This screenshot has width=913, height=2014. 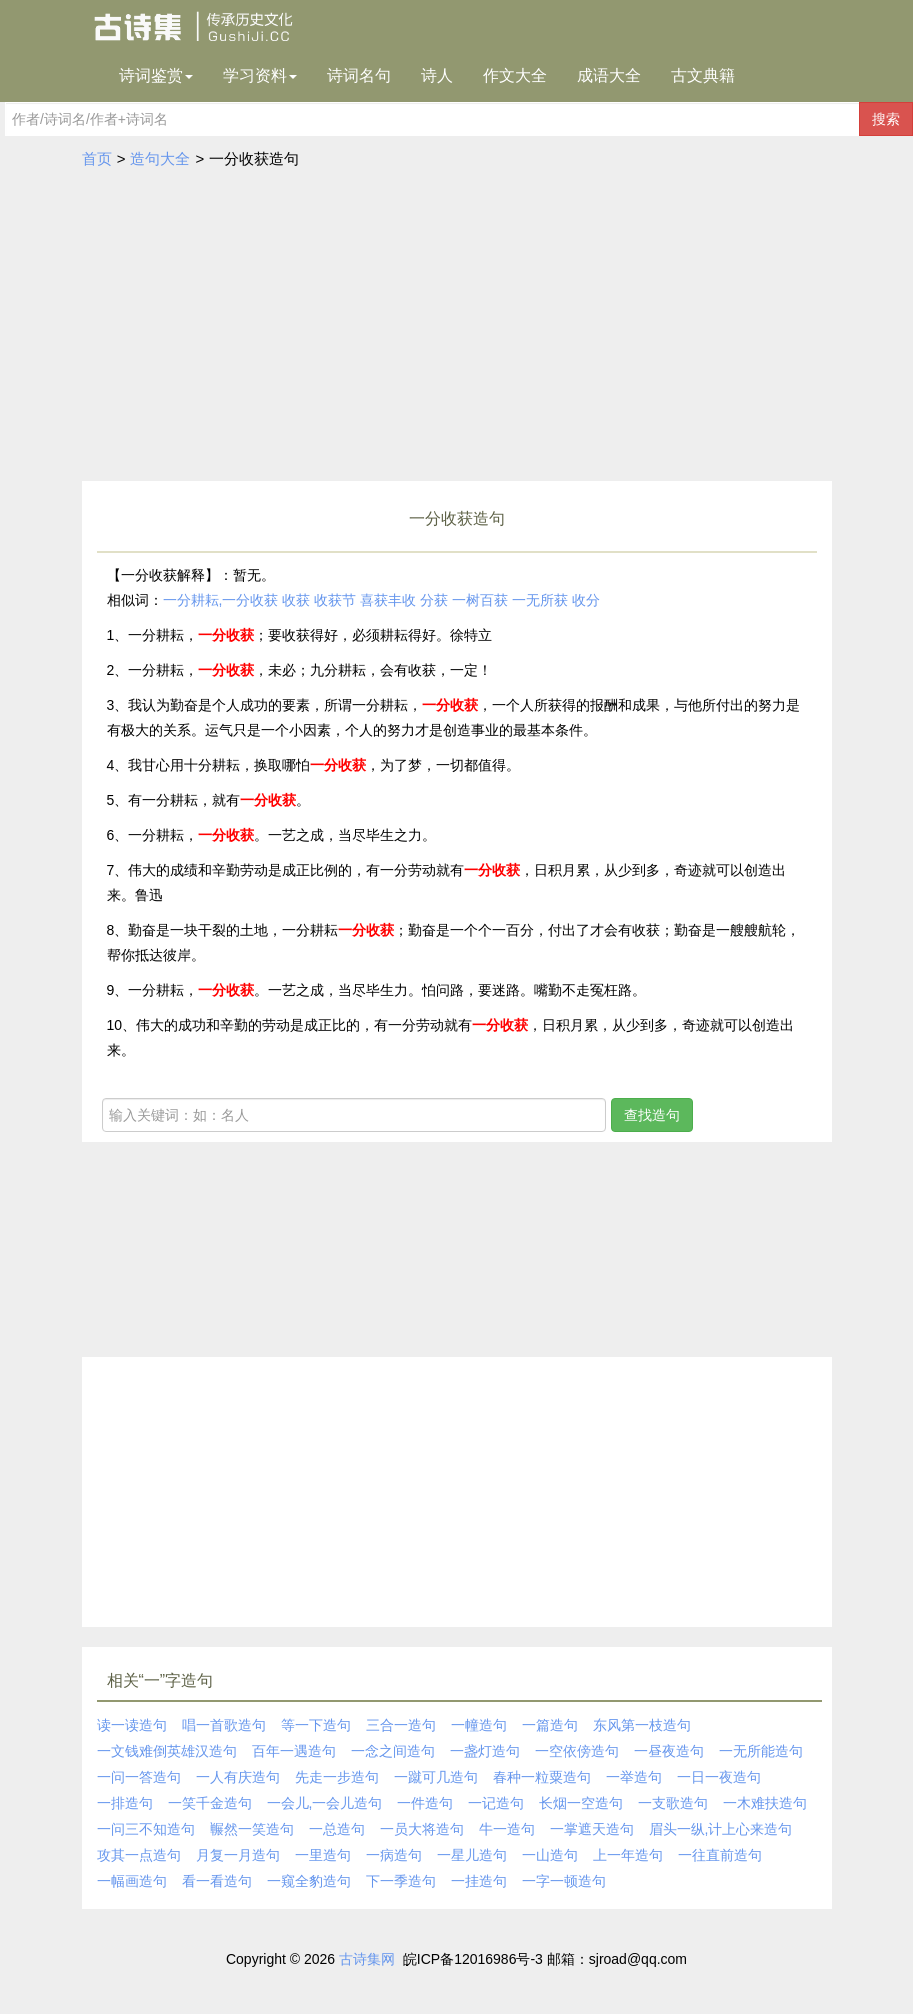 What do you see at coordinates (609, 75) in the screenshot?
I see `成语大全` at bounding box center [609, 75].